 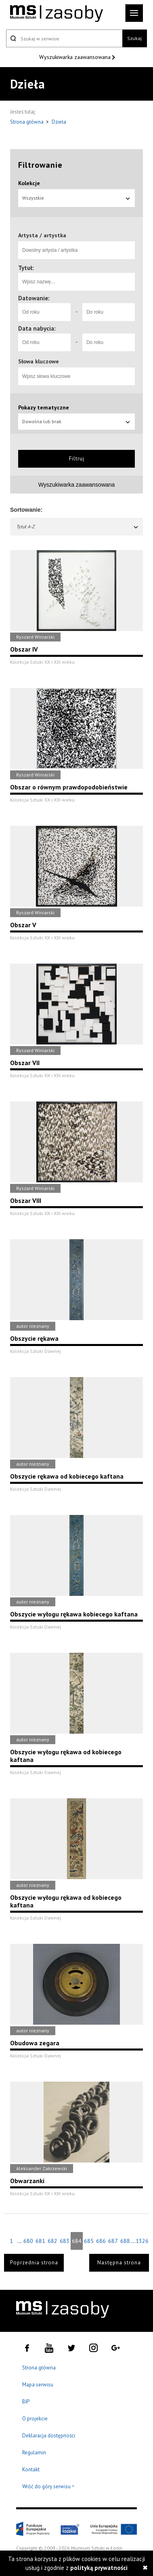 I want to click on Wszystkie, so click(x=76, y=198).